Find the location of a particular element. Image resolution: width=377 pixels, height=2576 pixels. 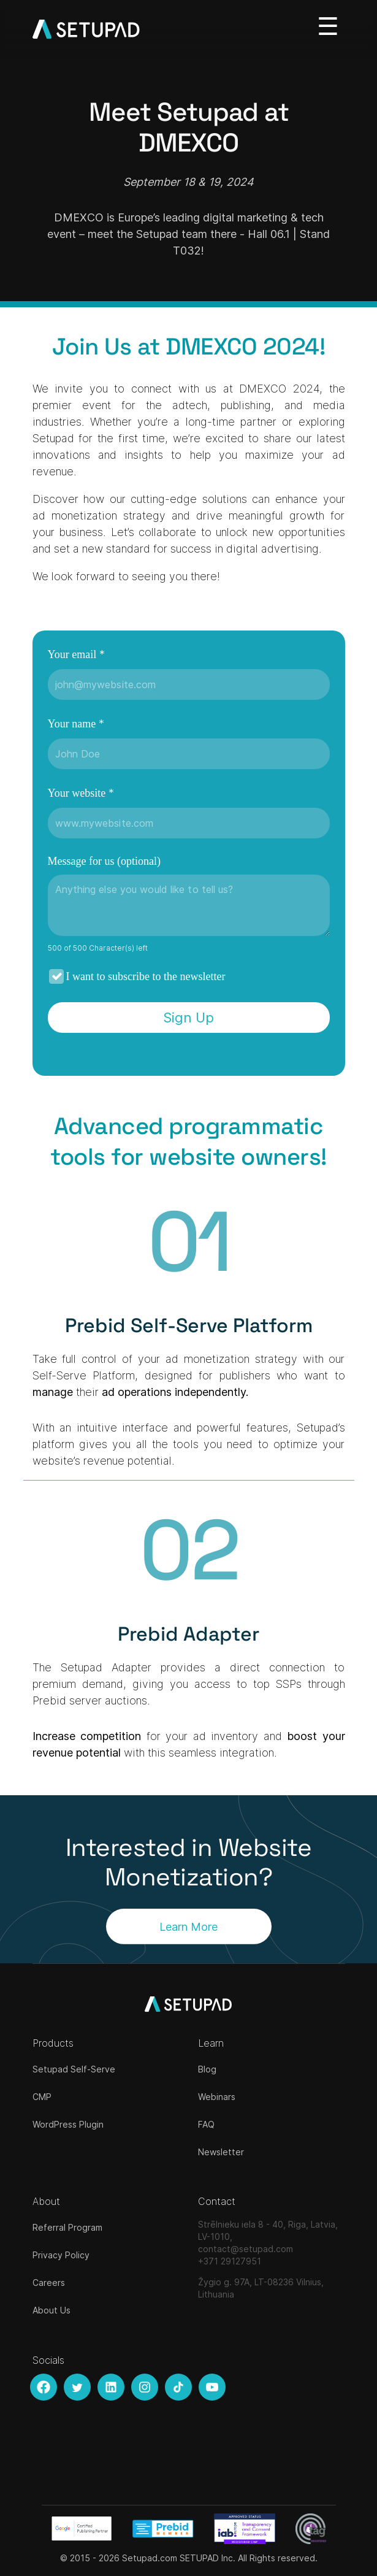

Referral Program is located at coordinates (67, 2227).